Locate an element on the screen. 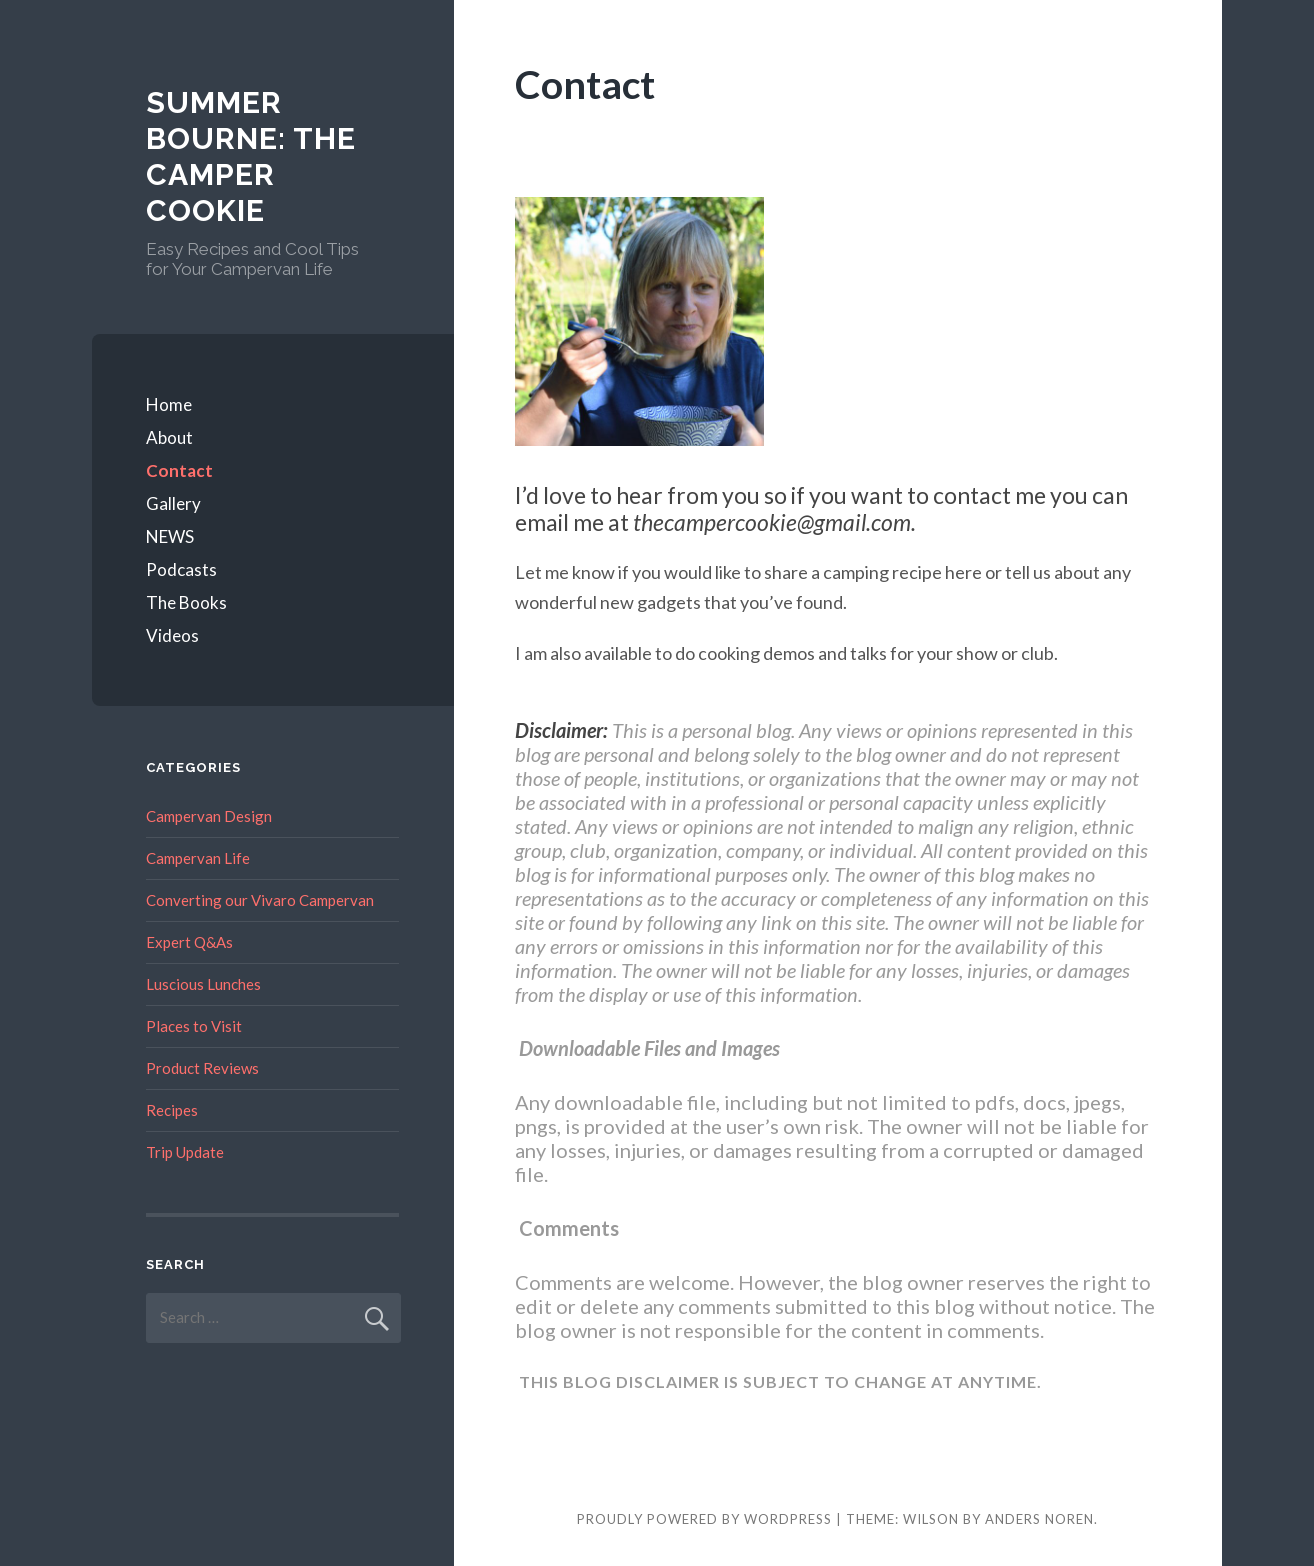 The height and width of the screenshot is (1566, 1314). Campervan Design is located at coordinates (209, 816).